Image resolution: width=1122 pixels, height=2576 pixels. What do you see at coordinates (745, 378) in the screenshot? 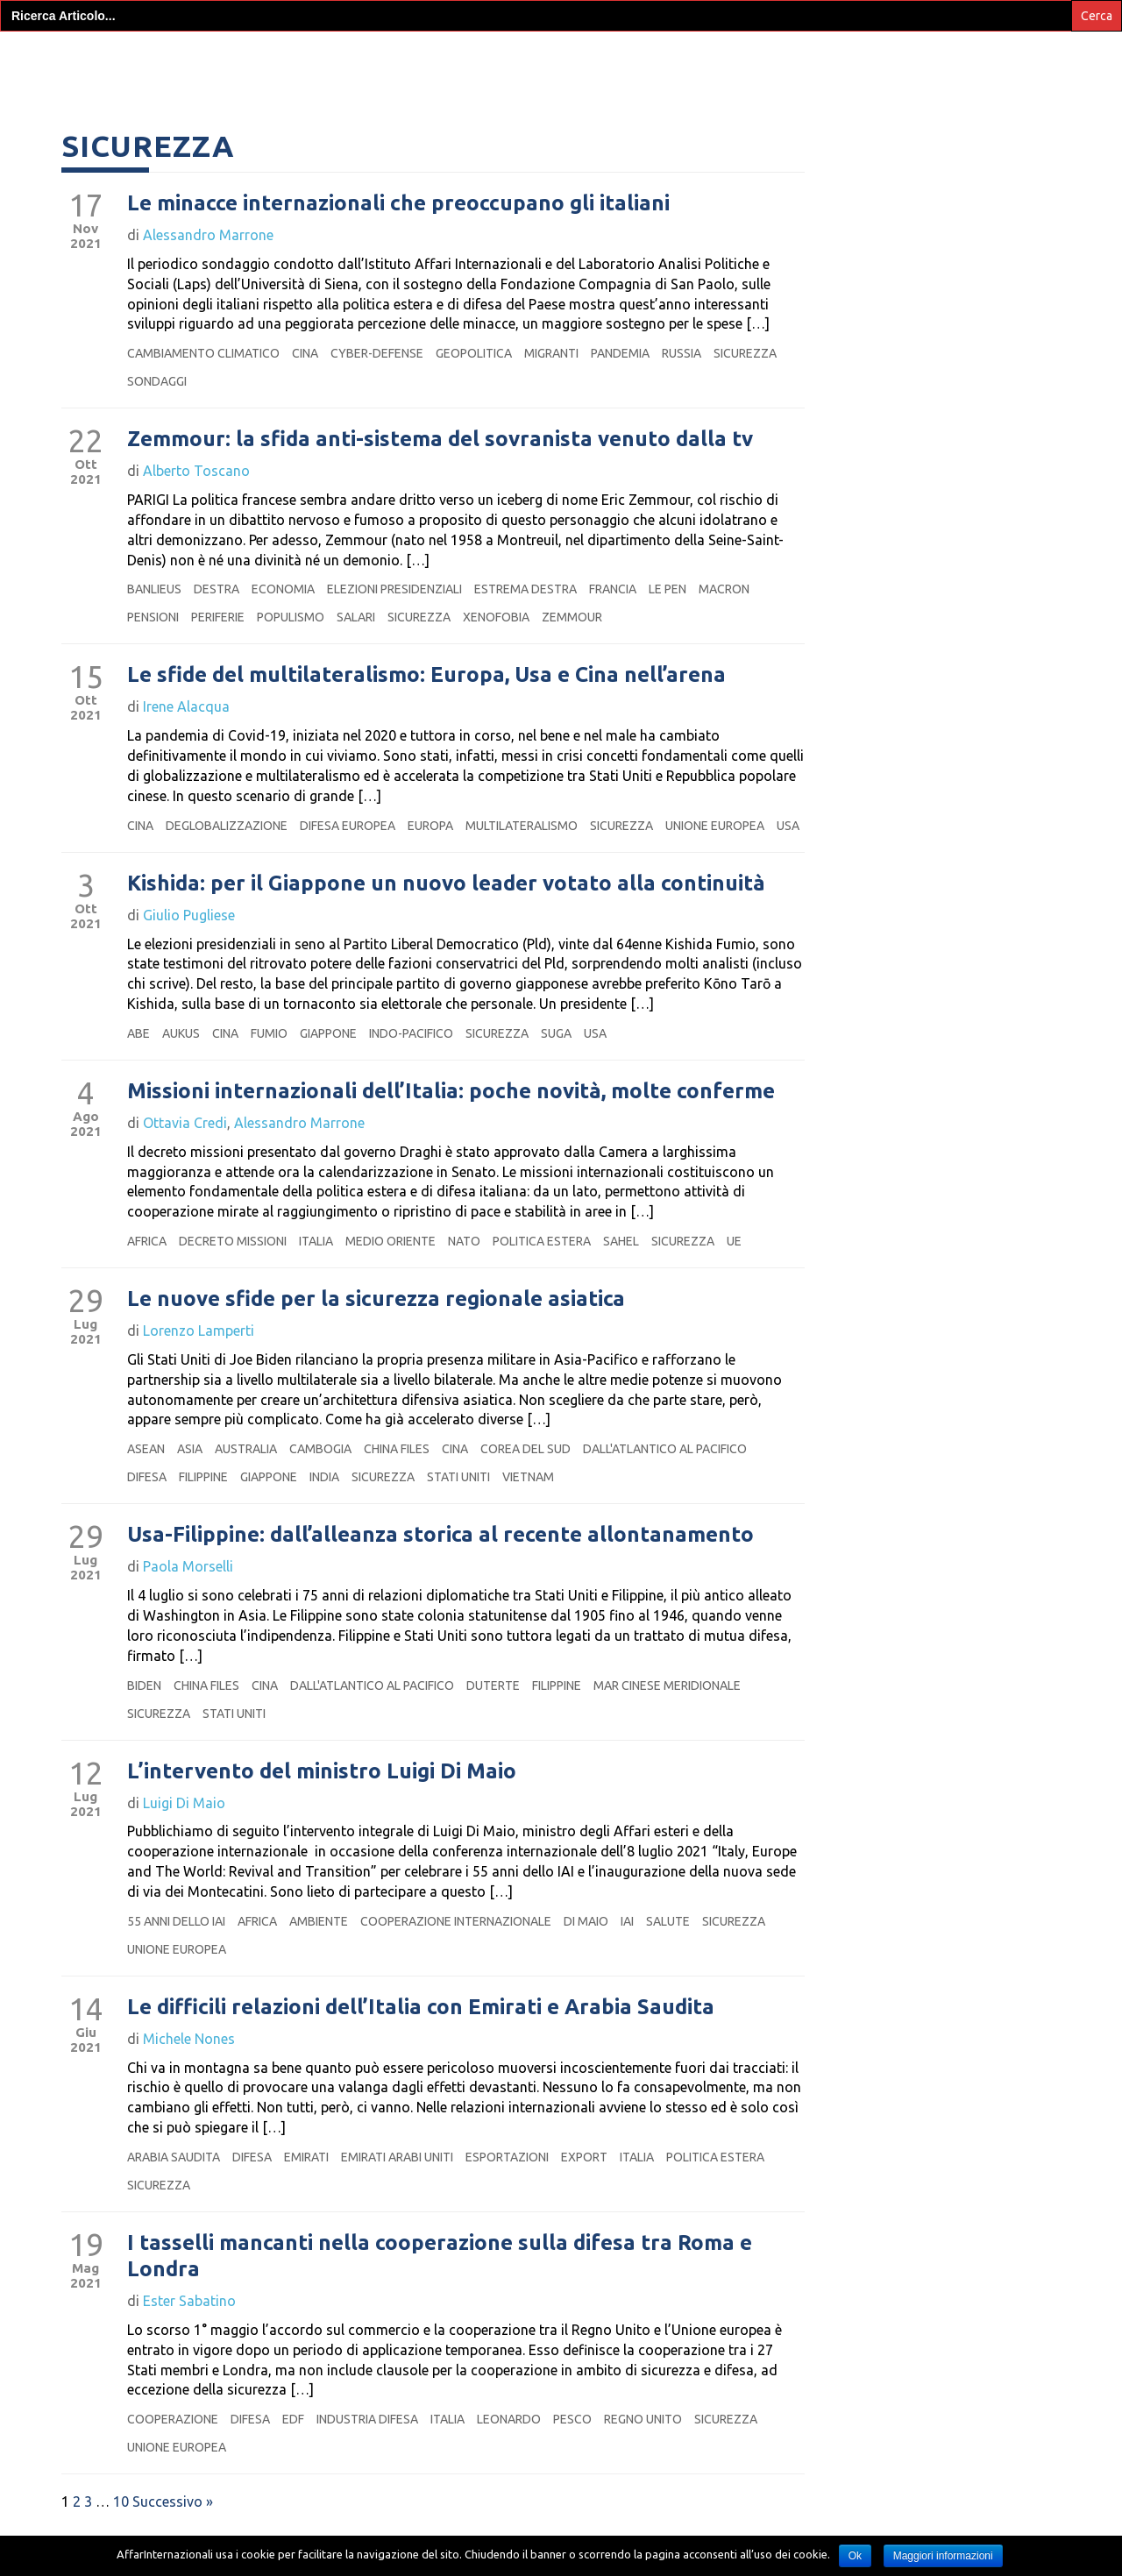
I see `sicurezza` at bounding box center [745, 378].